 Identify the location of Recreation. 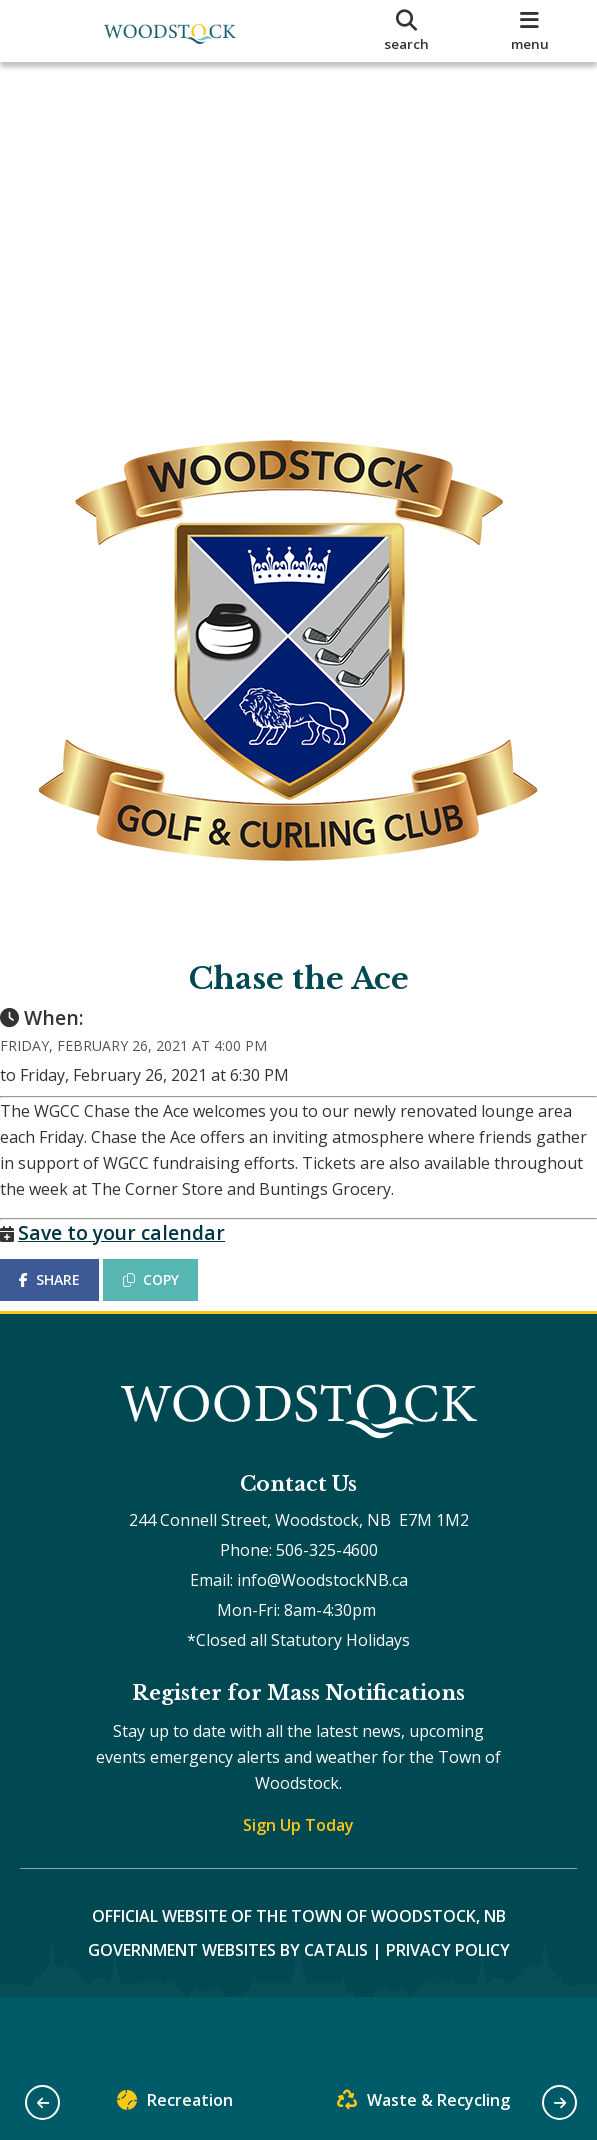
(175, 2104).